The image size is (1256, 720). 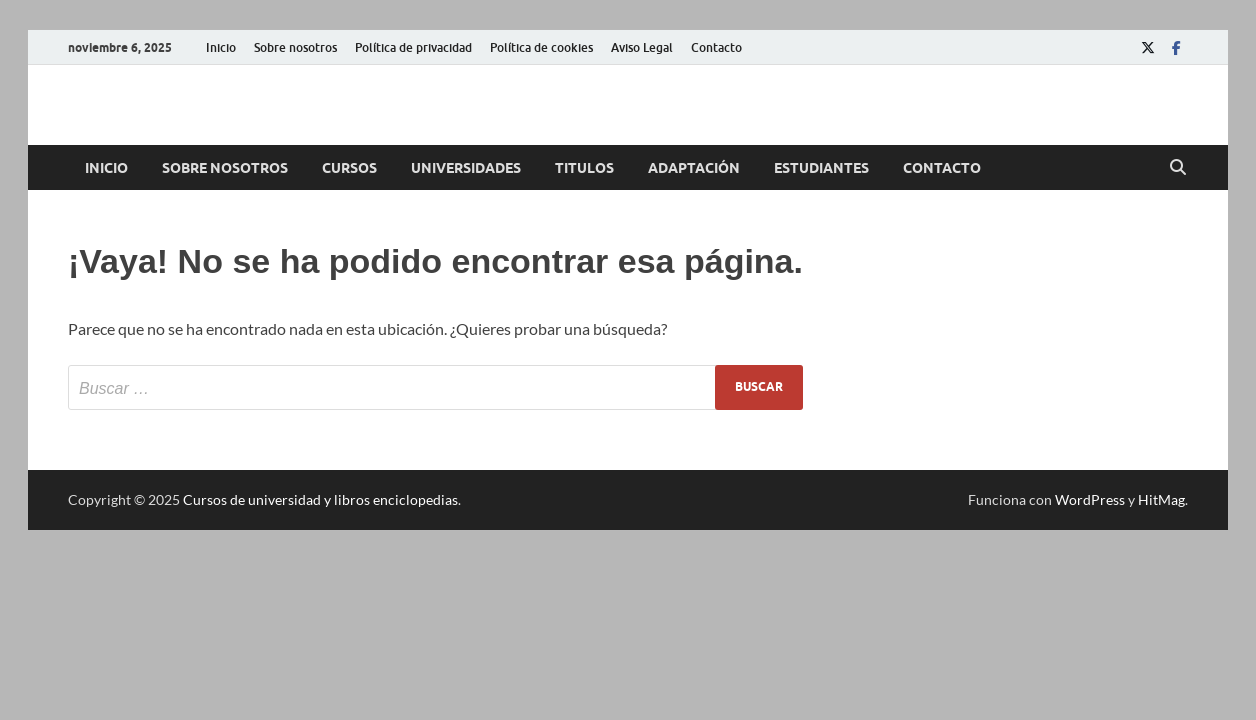 I want to click on Titulos, so click(x=584, y=168).